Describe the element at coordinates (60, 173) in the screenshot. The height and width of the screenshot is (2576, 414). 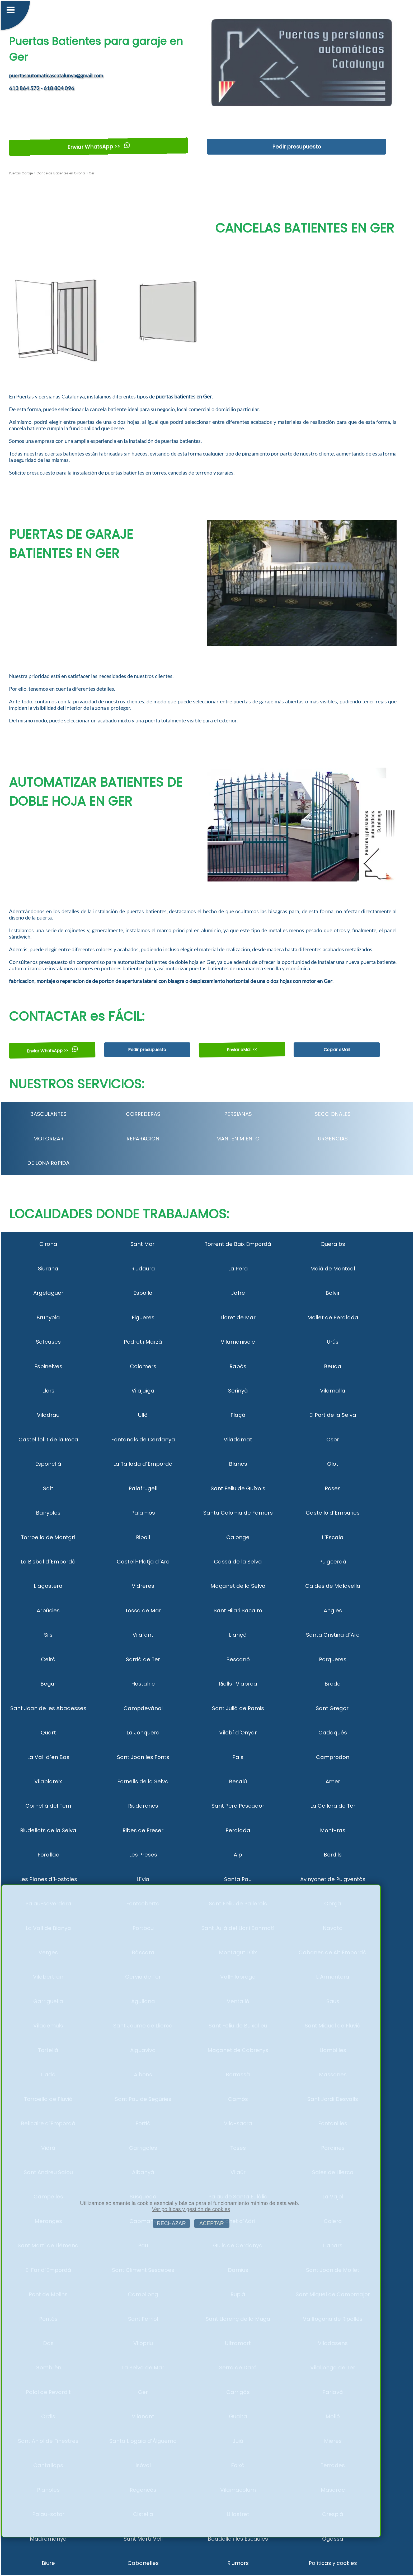
I see `Cancelas Batientes en Girona` at that location.